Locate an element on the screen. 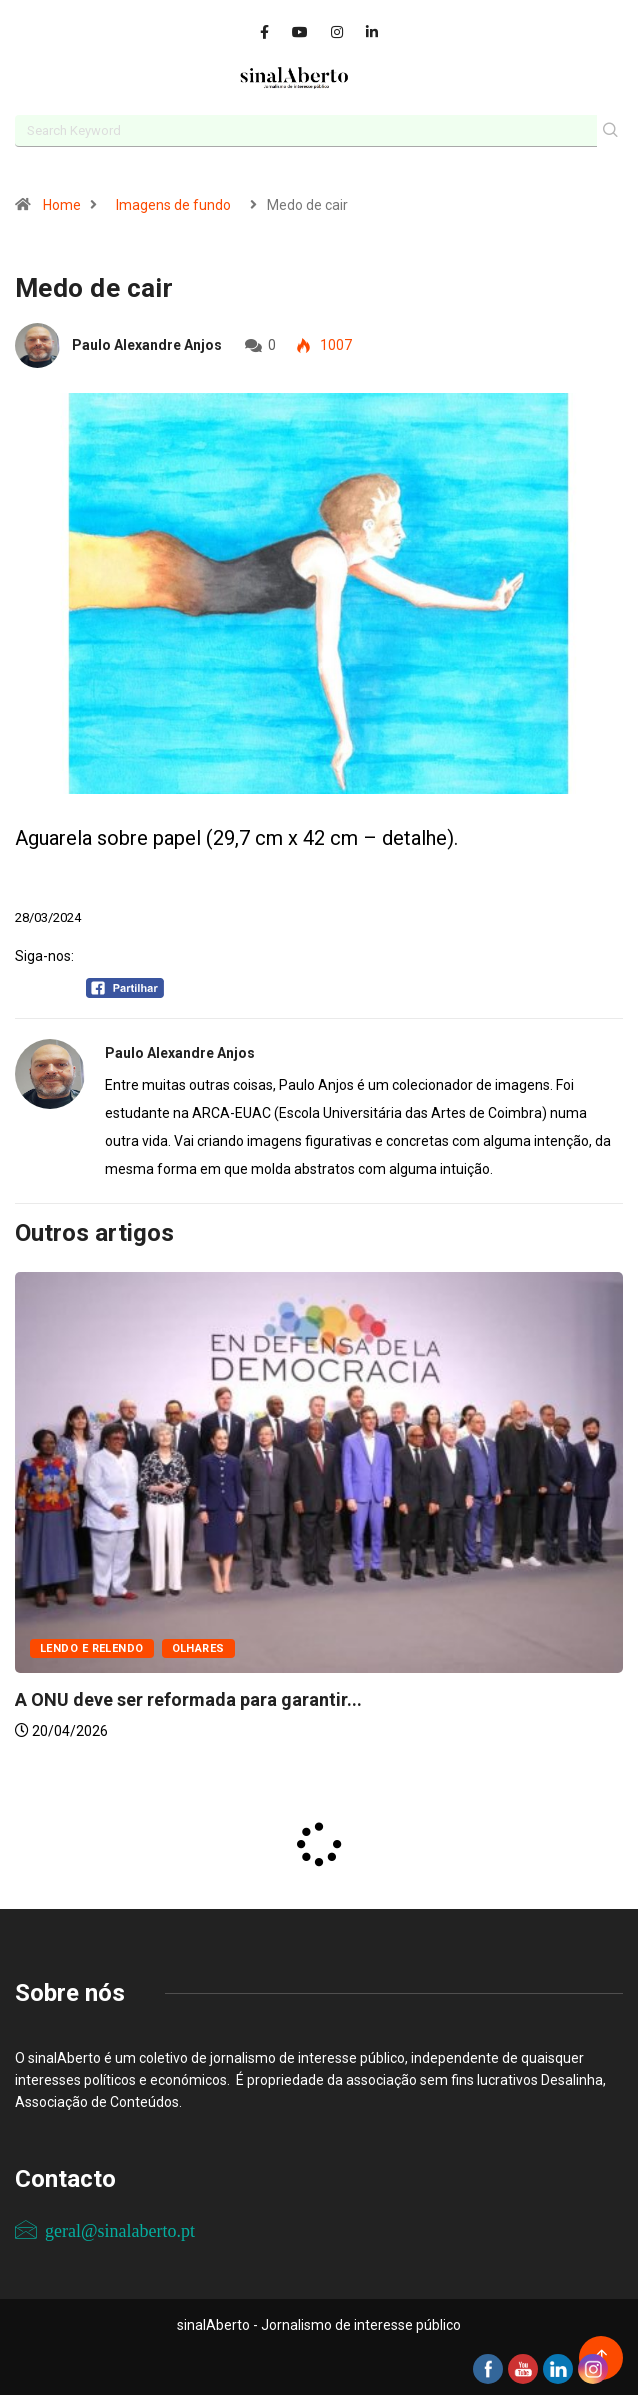 The width and height of the screenshot is (638, 2395). Paulo Alexandre Anjos is located at coordinates (147, 345).